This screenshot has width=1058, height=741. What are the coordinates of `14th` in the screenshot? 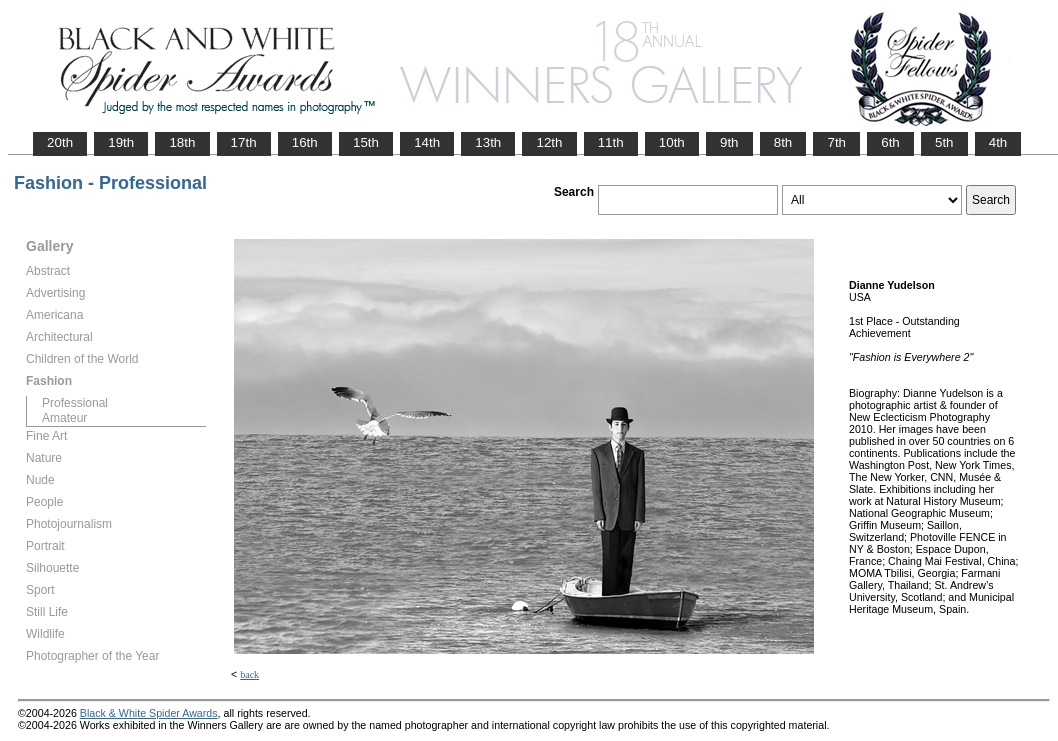 It's located at (427, 142).